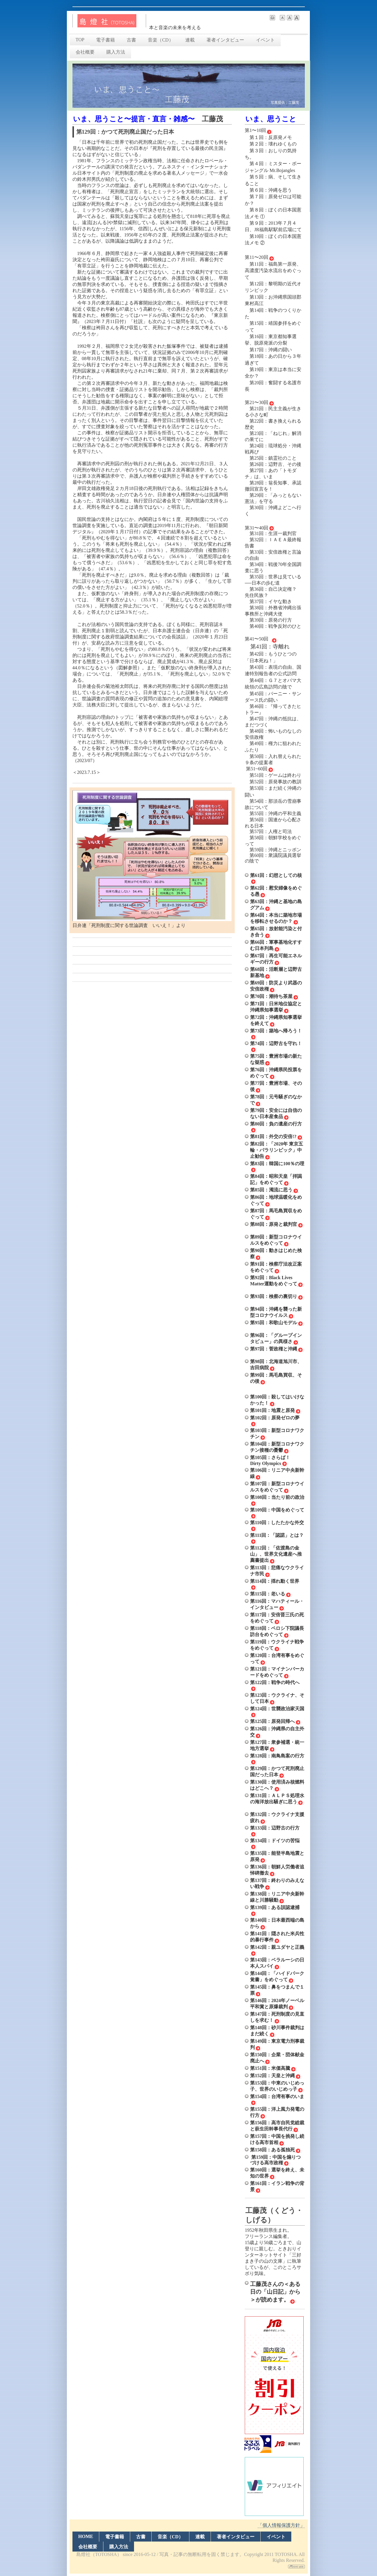 This screenshot has height=2576, width=377. Describe the element at coordinates (105, 39) in the screenshot. I see `電子書籍` at that location.